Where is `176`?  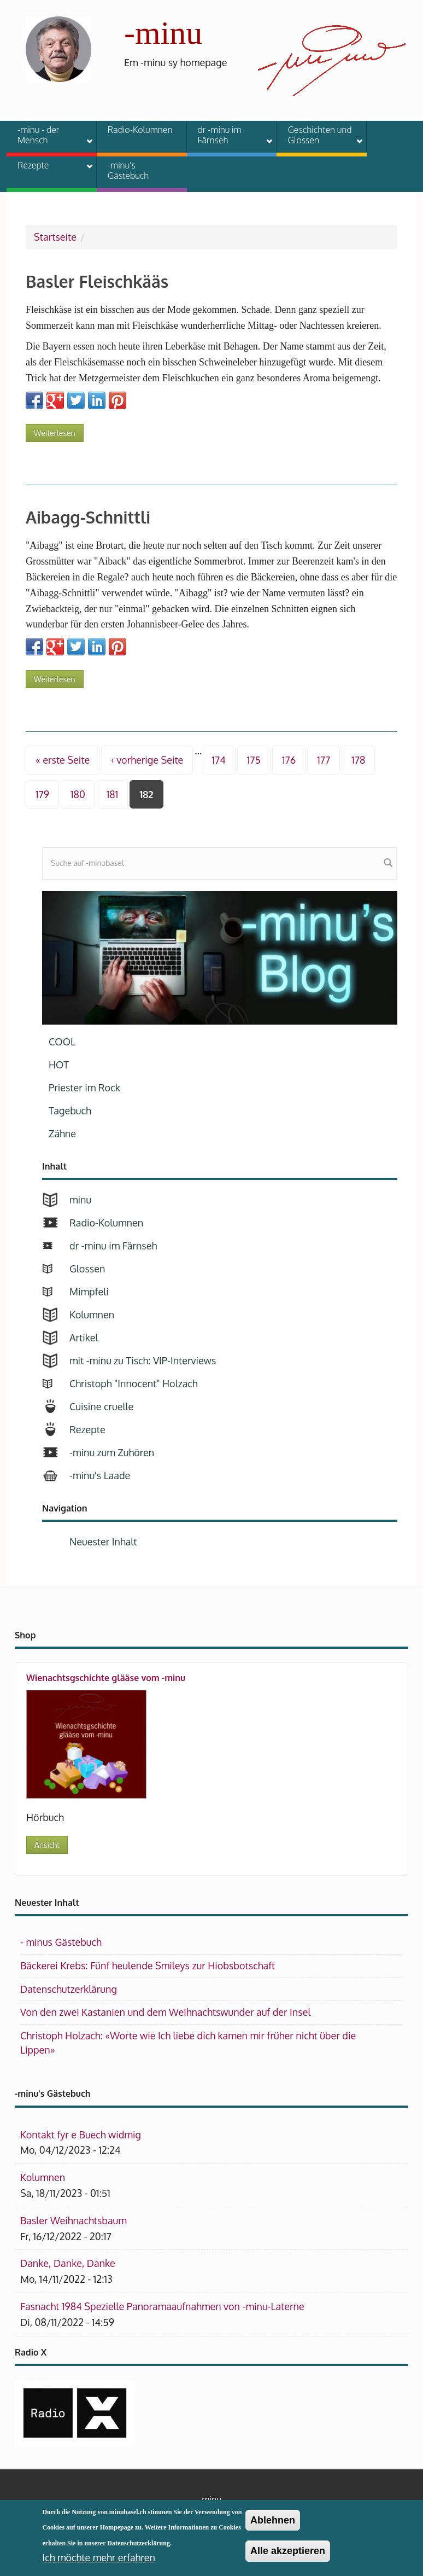
176 is located at coordinates (289, 760).